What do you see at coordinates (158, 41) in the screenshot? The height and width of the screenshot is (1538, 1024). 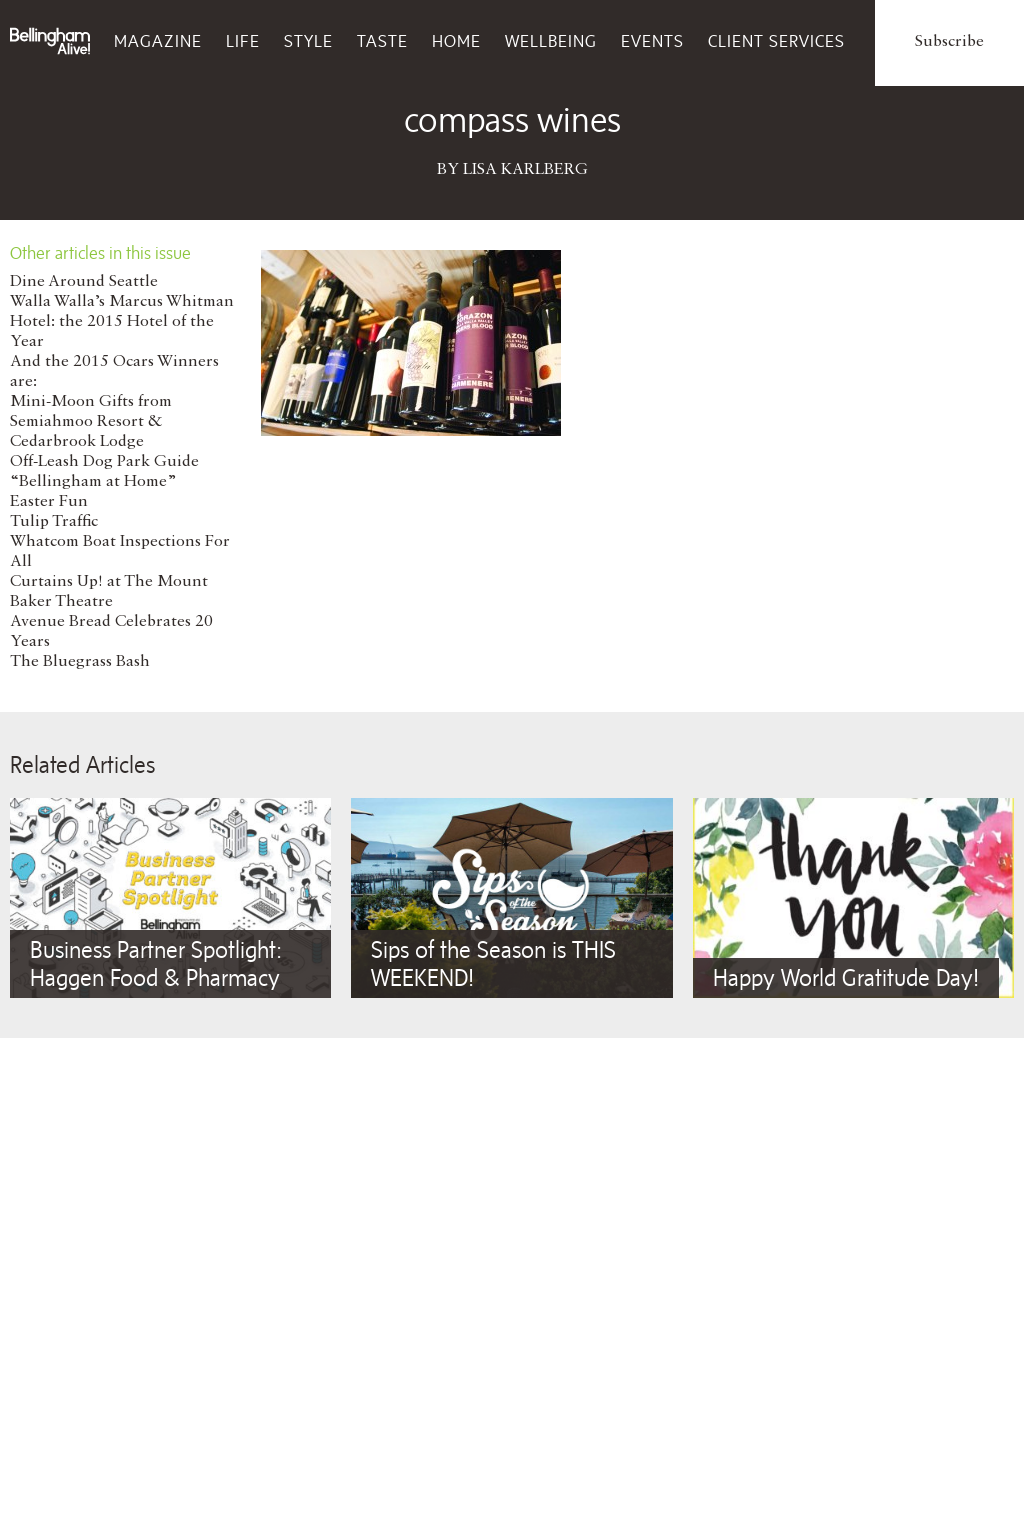 I see `Magazine` at bounding box center [158, 41].